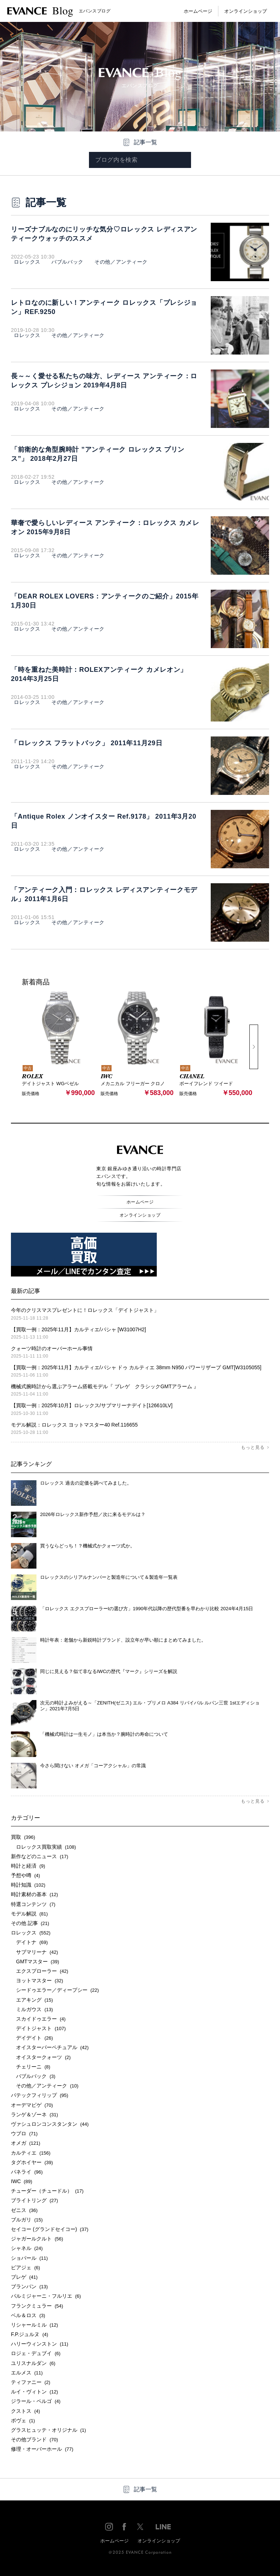 The height and width of the screenshot is (2576, 280). Describe the element at coordinates (34, 2200) in the screenshot. I see `ブライトリング` at that location.